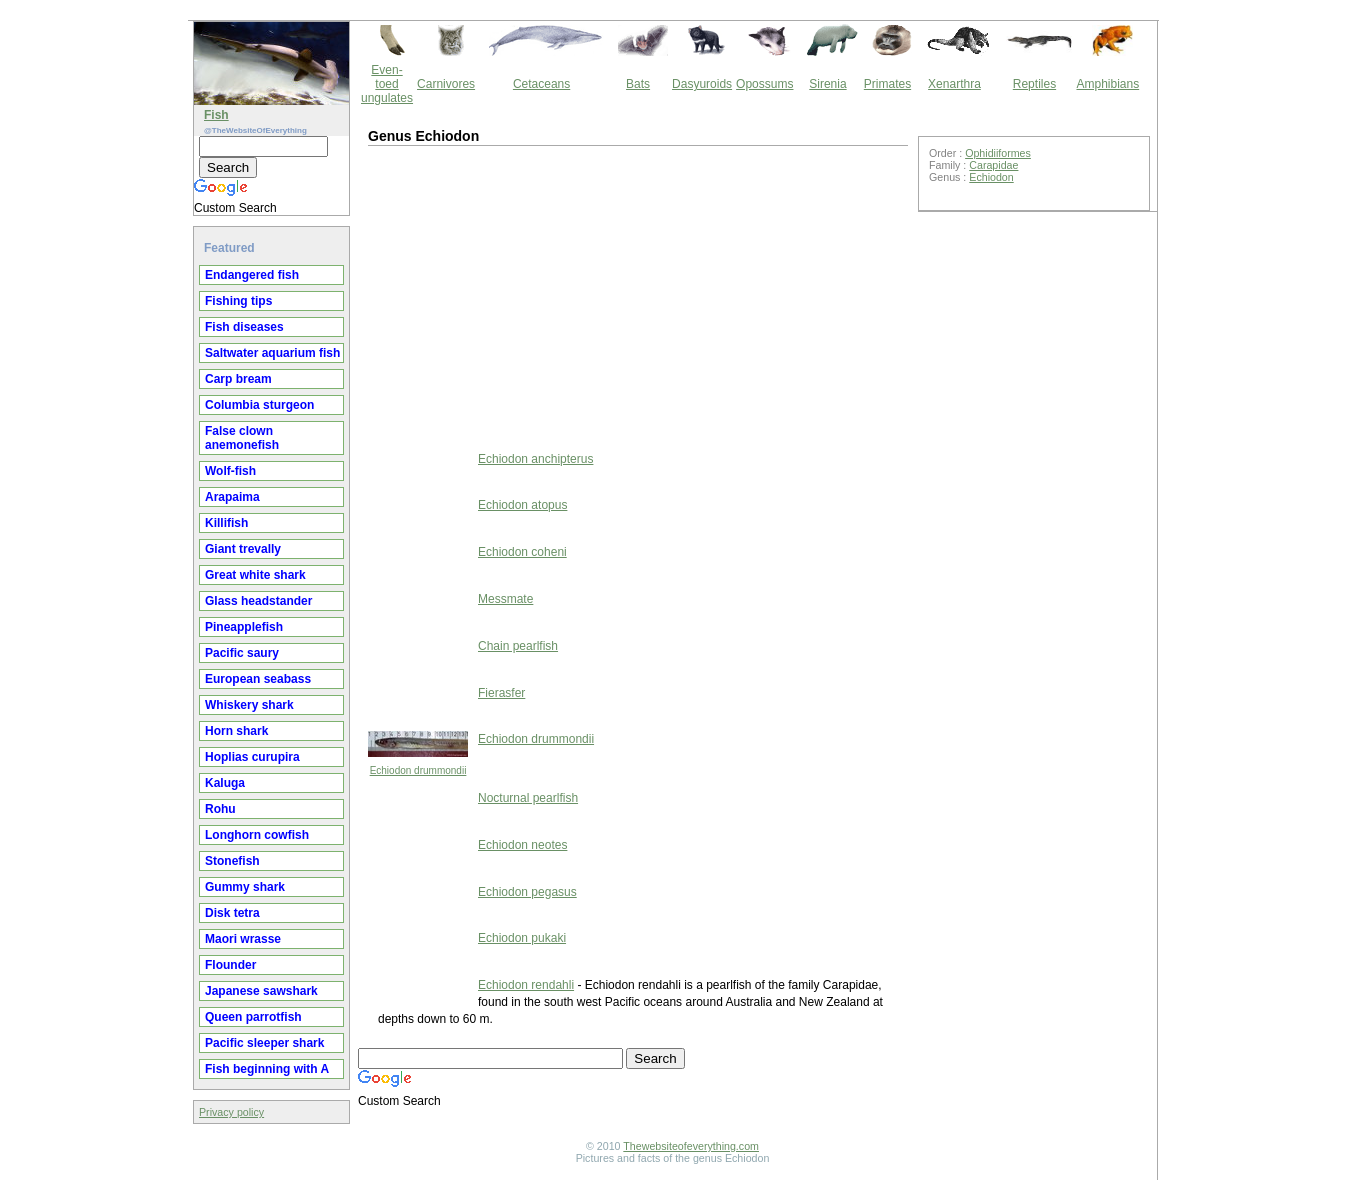 Image resolution: width=1346 pixels, height=1190 pixels. I want to click on Dasyuroids, so click(702, 84).